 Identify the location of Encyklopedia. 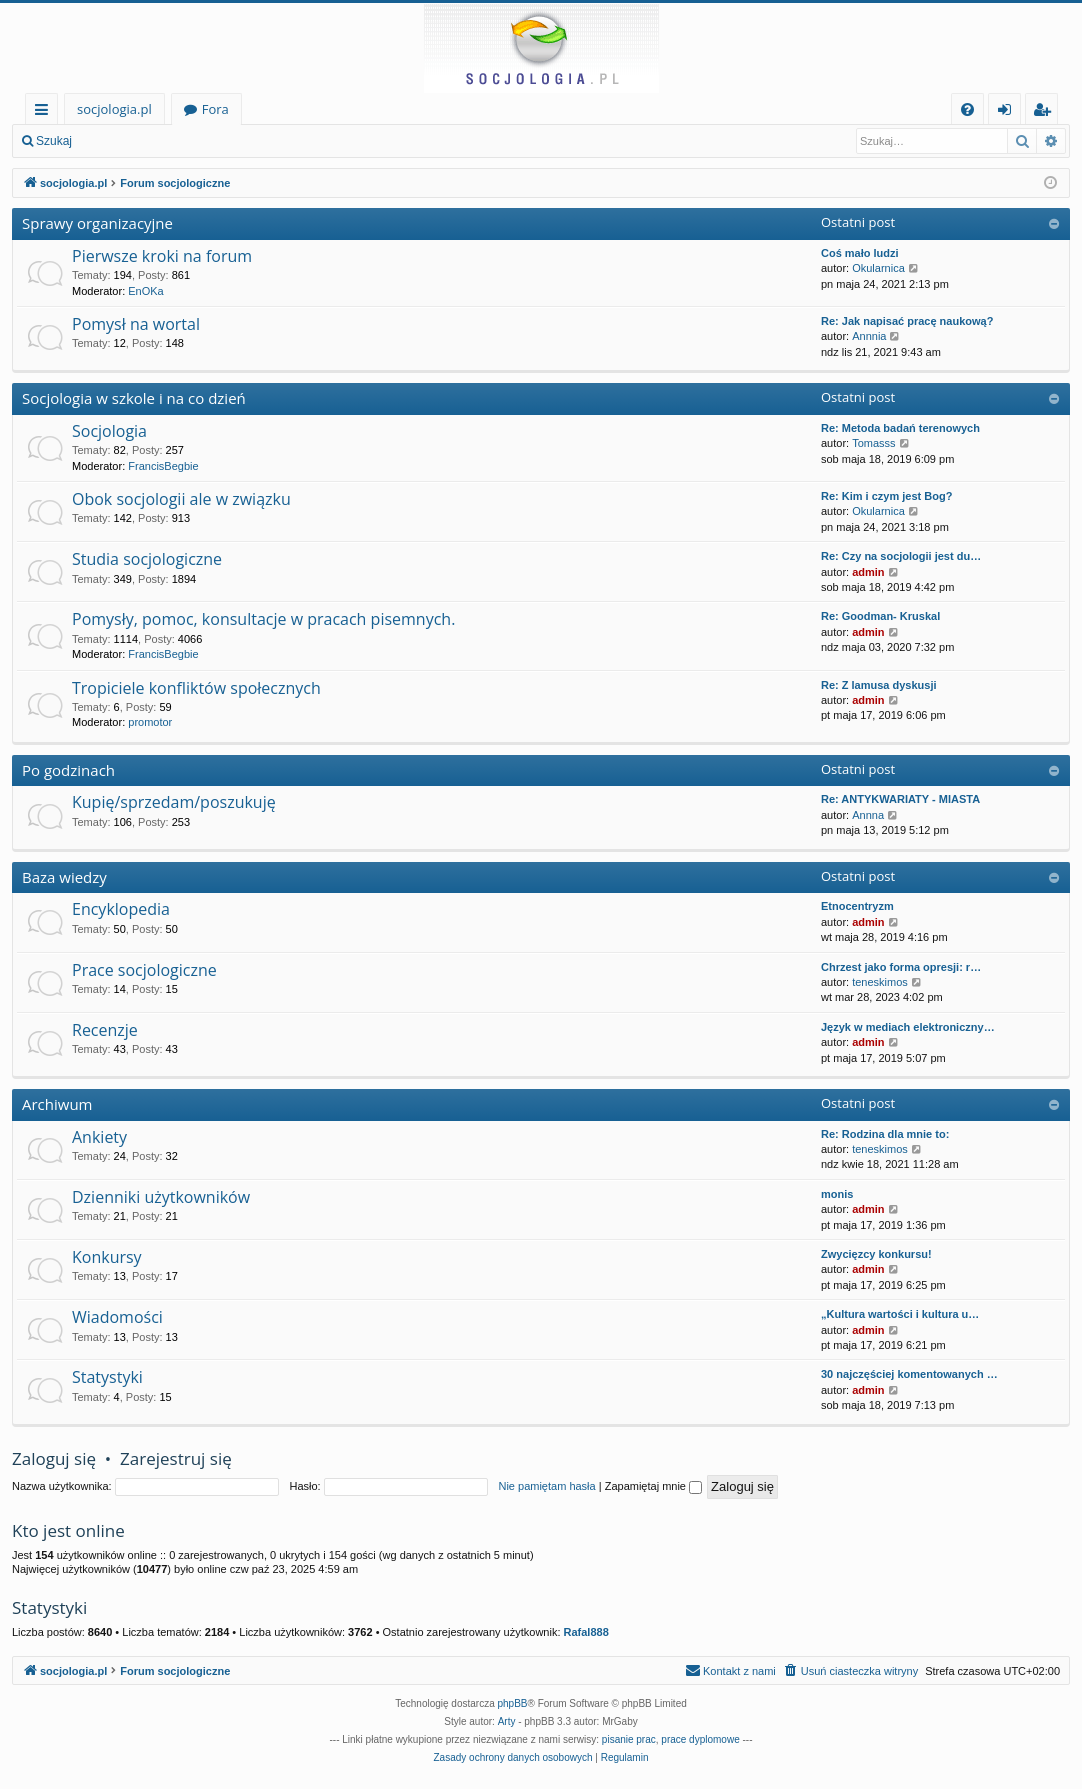
(121, 909).